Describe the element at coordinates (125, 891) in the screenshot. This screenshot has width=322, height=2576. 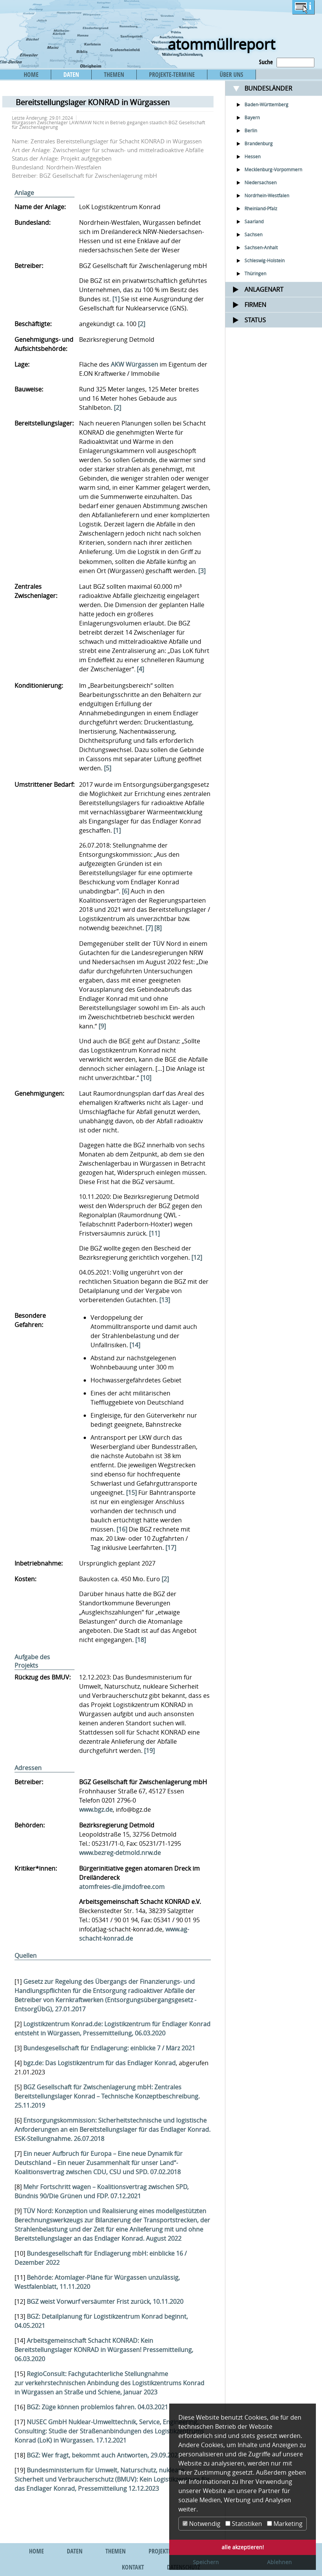
I see `[6]` at that location.